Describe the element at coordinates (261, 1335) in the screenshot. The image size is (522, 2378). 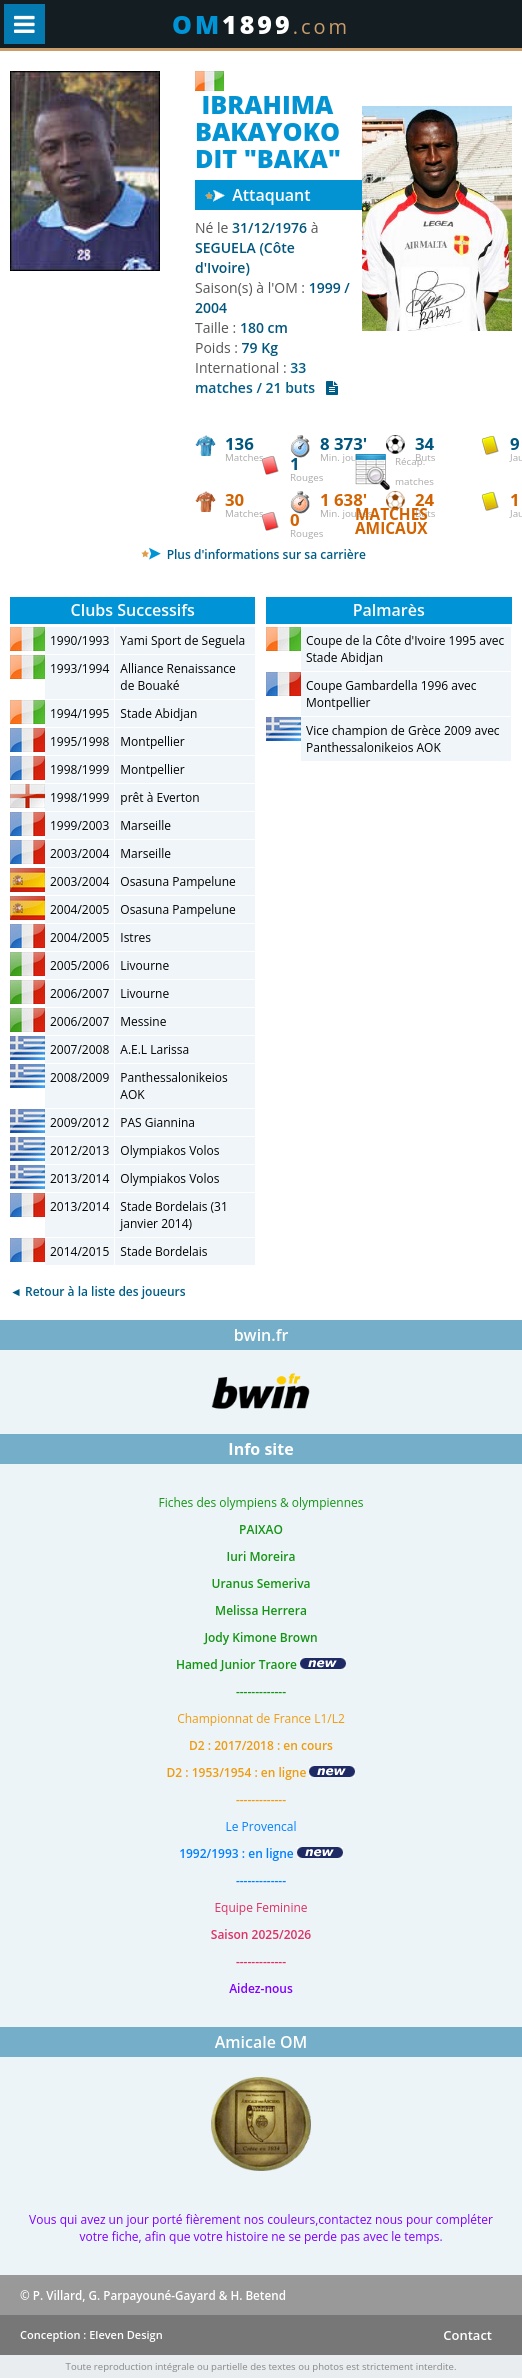
I see `bwin.fr` at that location.